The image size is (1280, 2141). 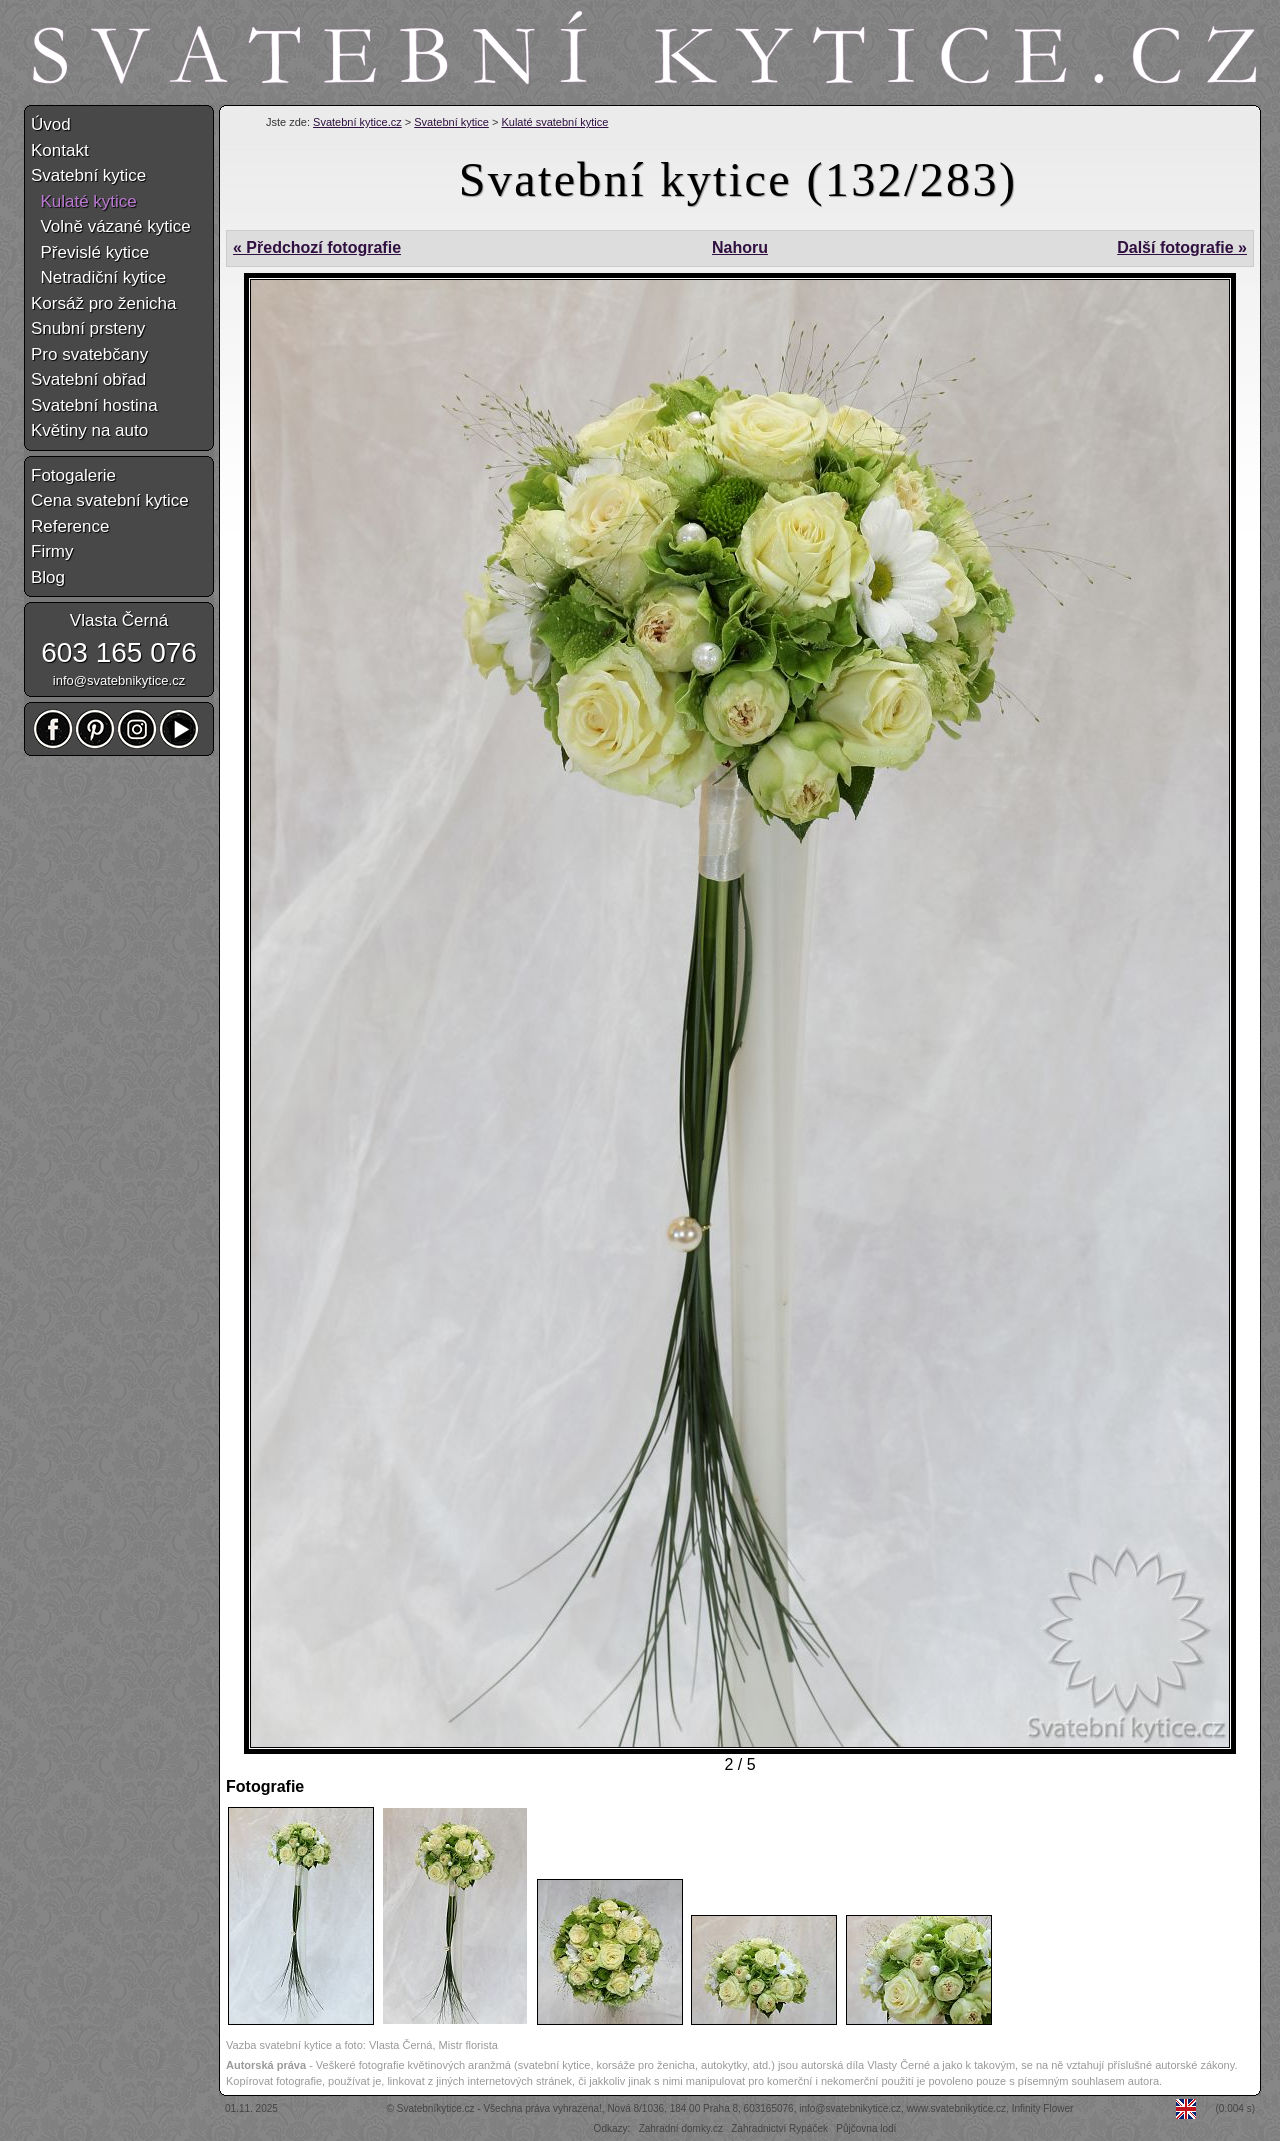 What do you see at coordinates (73, 475) in the screenshot?
I see `Fotogalerie` at bounding box center [73, 475].